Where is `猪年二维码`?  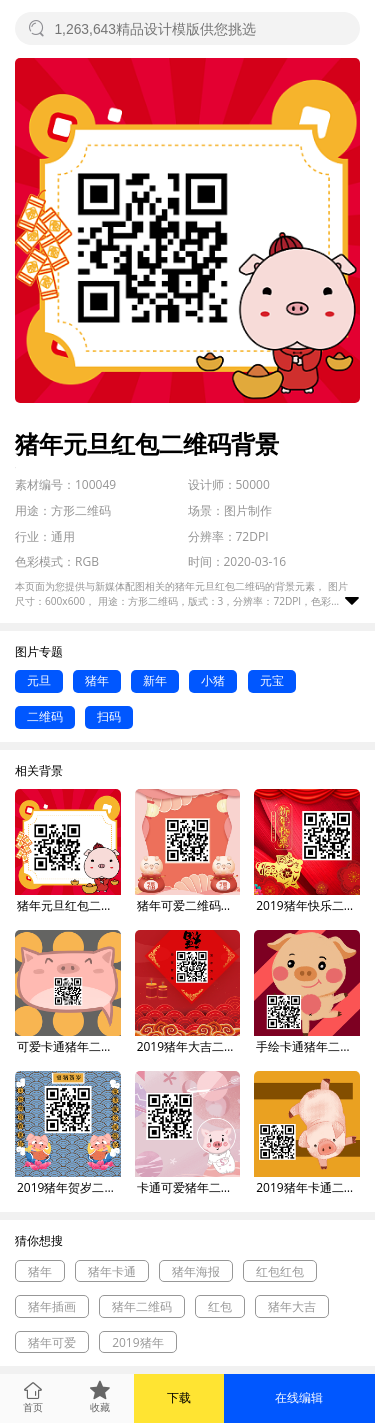
猪年二维码 is located at coordinates (142, 1306).